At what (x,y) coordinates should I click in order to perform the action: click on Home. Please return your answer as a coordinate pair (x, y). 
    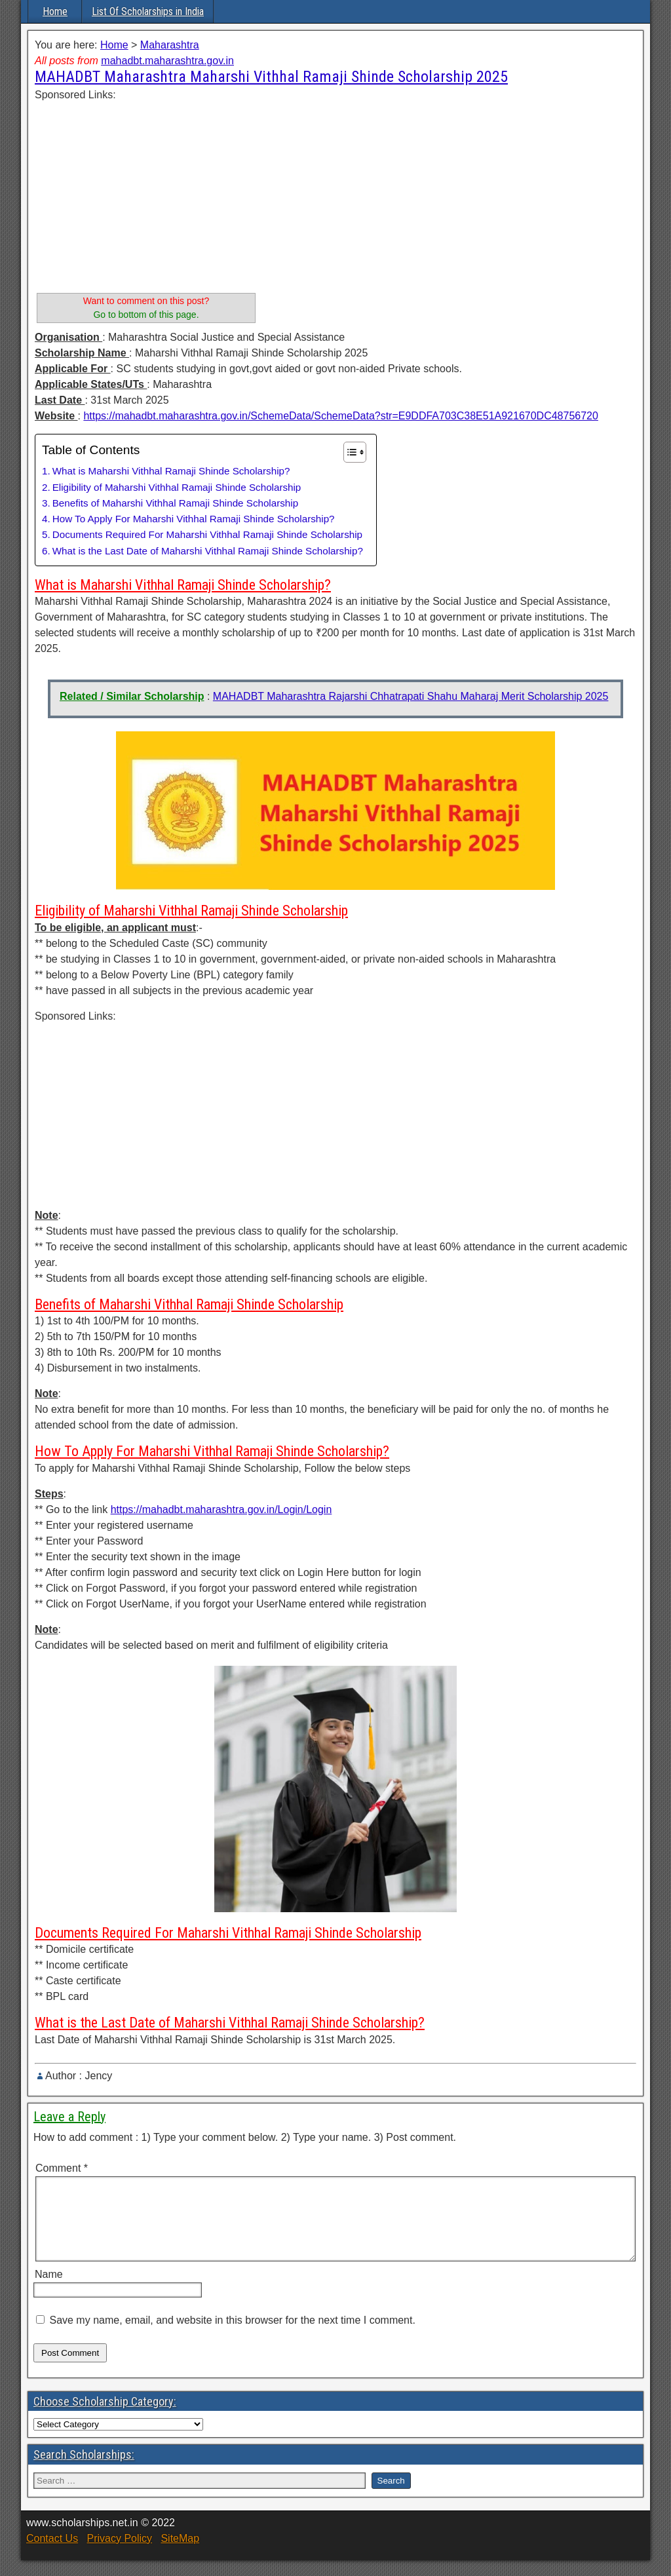
    Looking at the image, I should click on (55, 11).